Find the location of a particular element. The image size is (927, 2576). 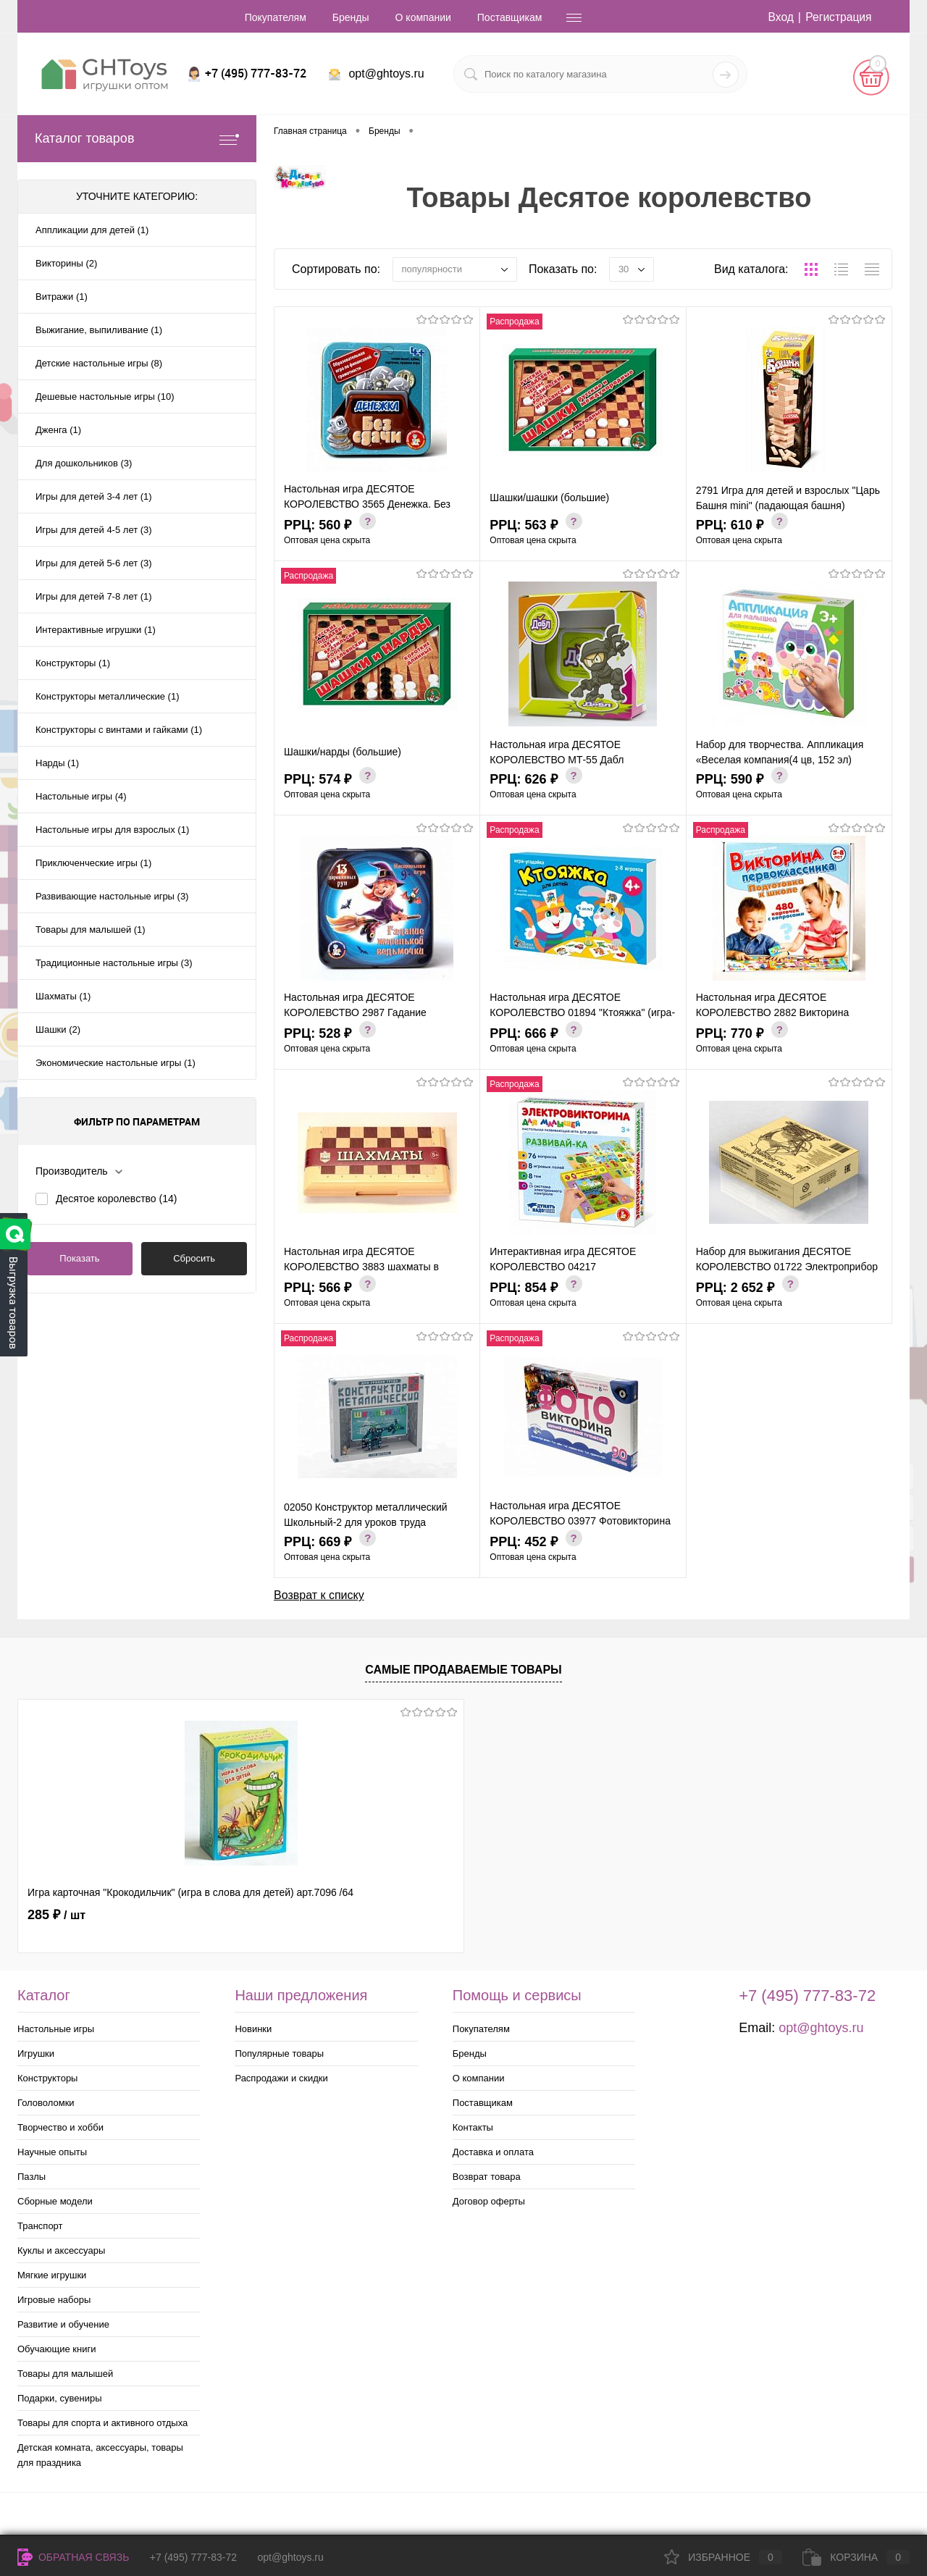

Мягкие игрушки is located at coordinates (51, 2275).